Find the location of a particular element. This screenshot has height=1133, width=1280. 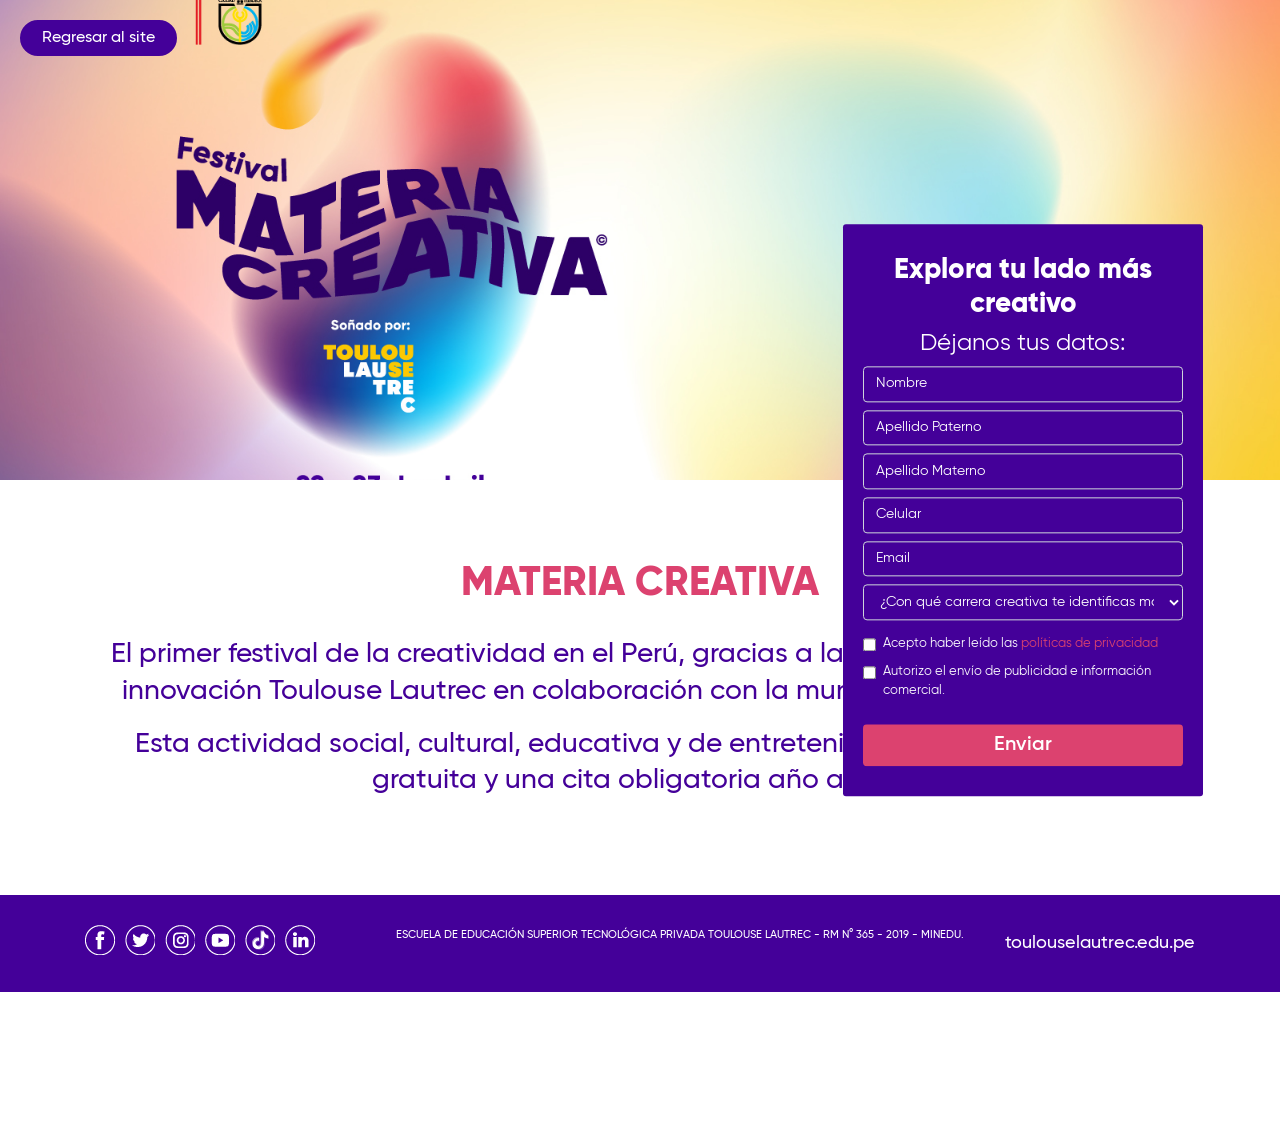

Enviar is located at coordinates (1023, 745).